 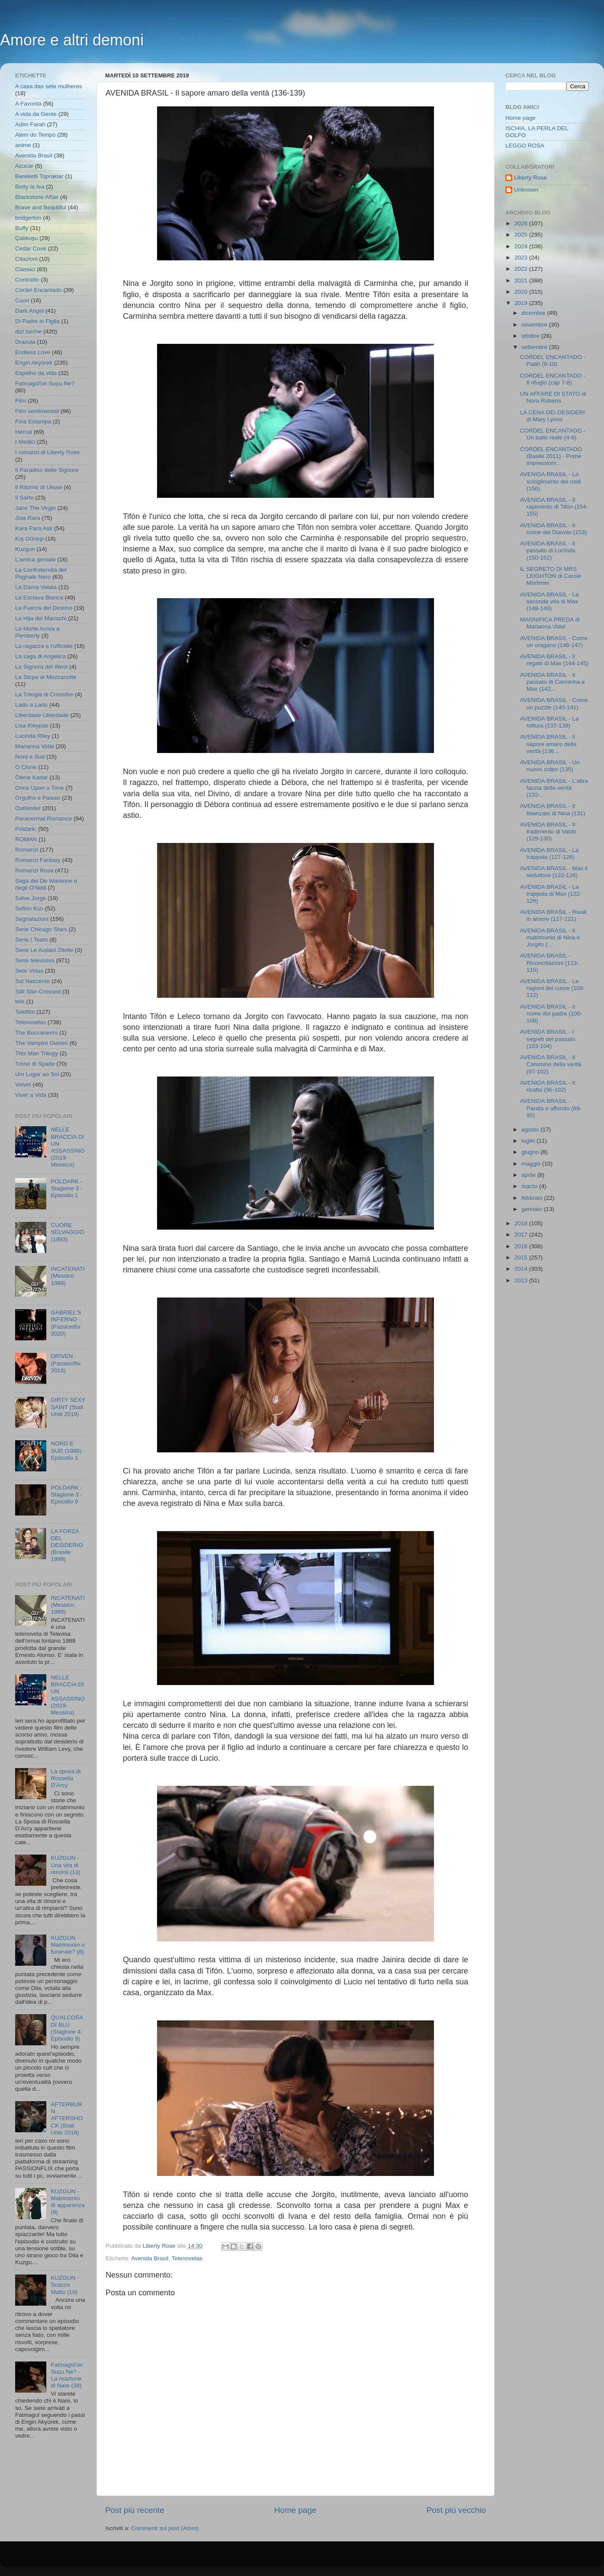 I want to click on AVENIDA BRASIL - Come un puzzle (140-141), so click(x=554, y=703).